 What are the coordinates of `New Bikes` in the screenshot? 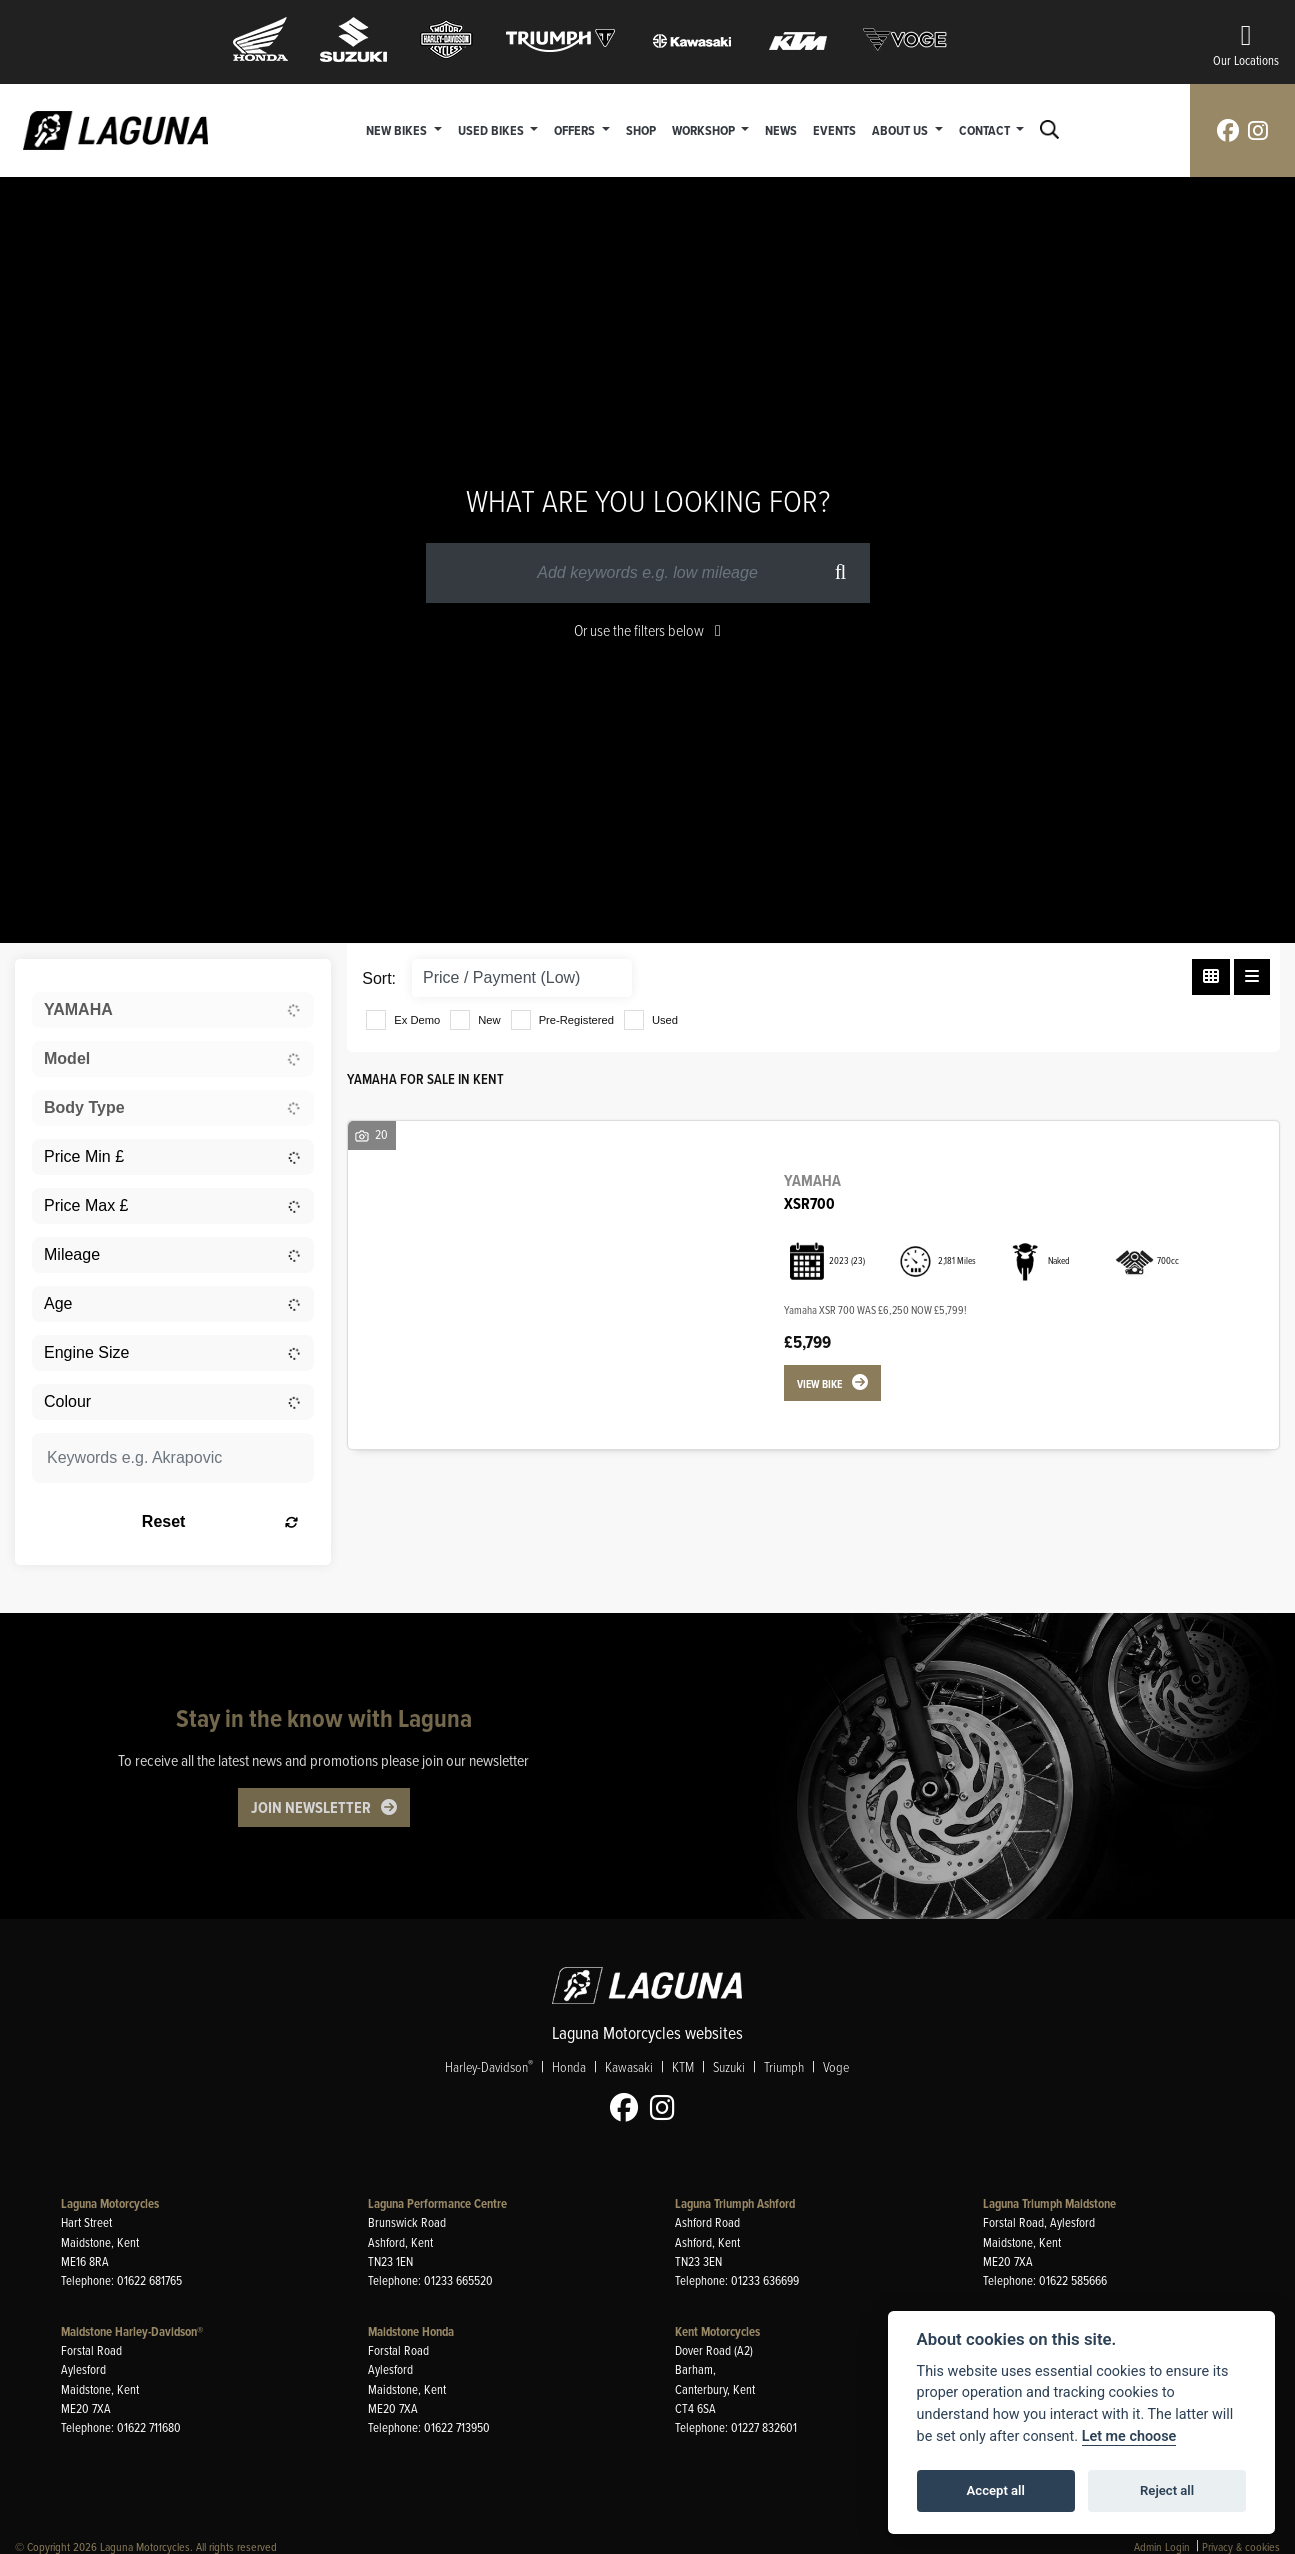 It's located at (398, 130).